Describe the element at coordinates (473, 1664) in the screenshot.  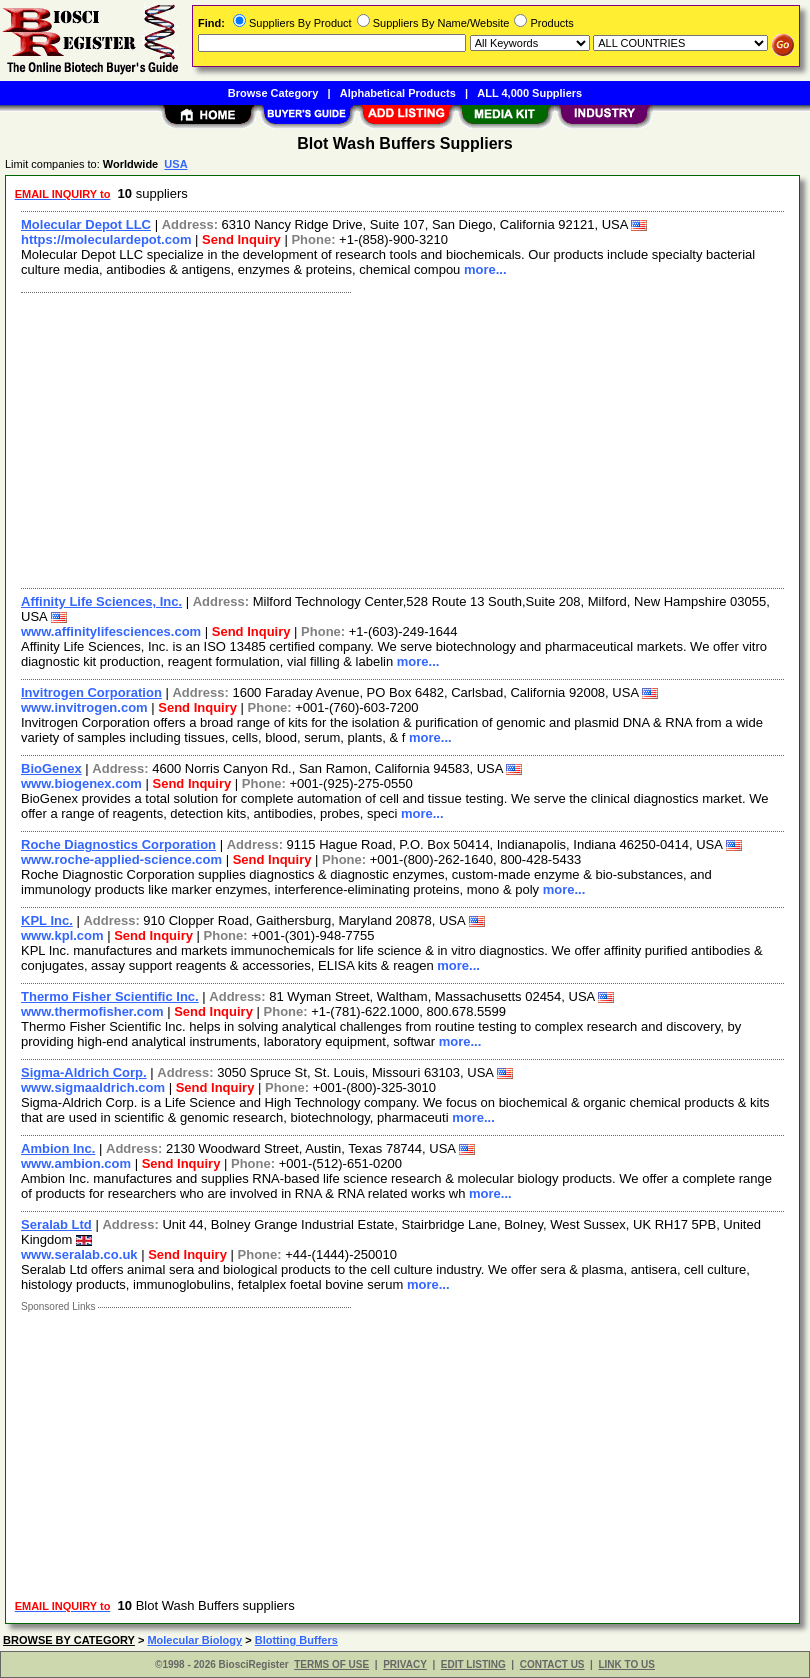
I see `EDIT LISTING` at that location.